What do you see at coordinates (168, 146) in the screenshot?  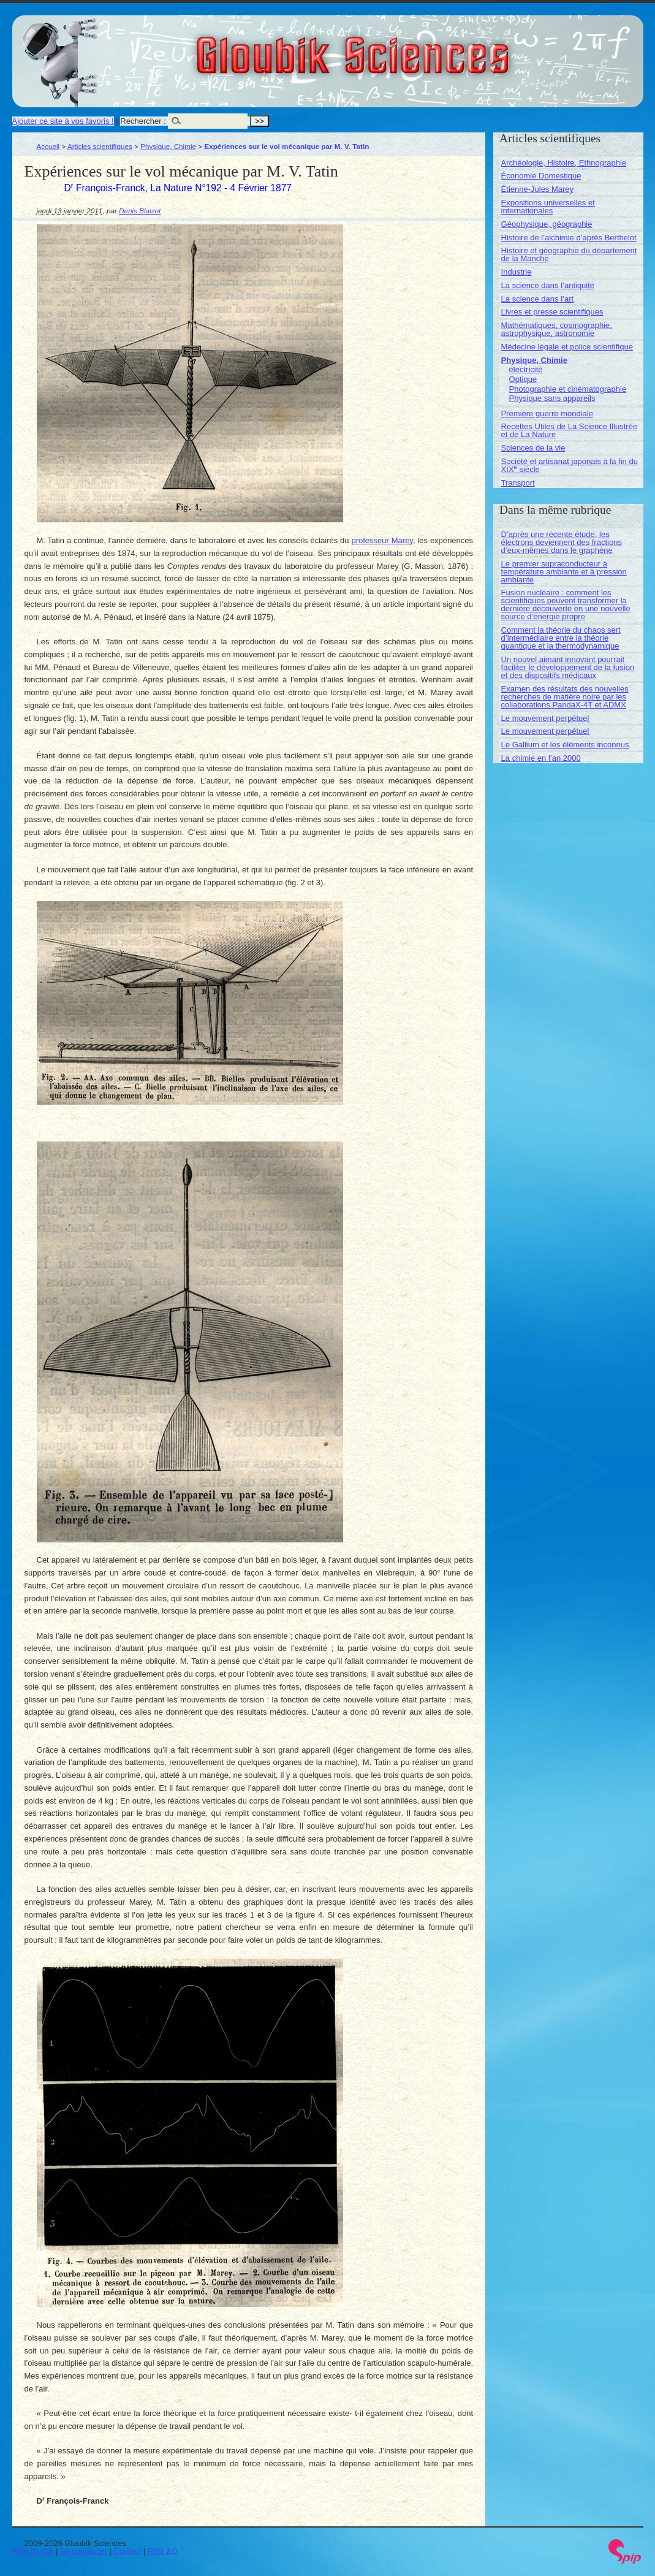 I see `Physique, Chimie` at bounding box center [168, 146].